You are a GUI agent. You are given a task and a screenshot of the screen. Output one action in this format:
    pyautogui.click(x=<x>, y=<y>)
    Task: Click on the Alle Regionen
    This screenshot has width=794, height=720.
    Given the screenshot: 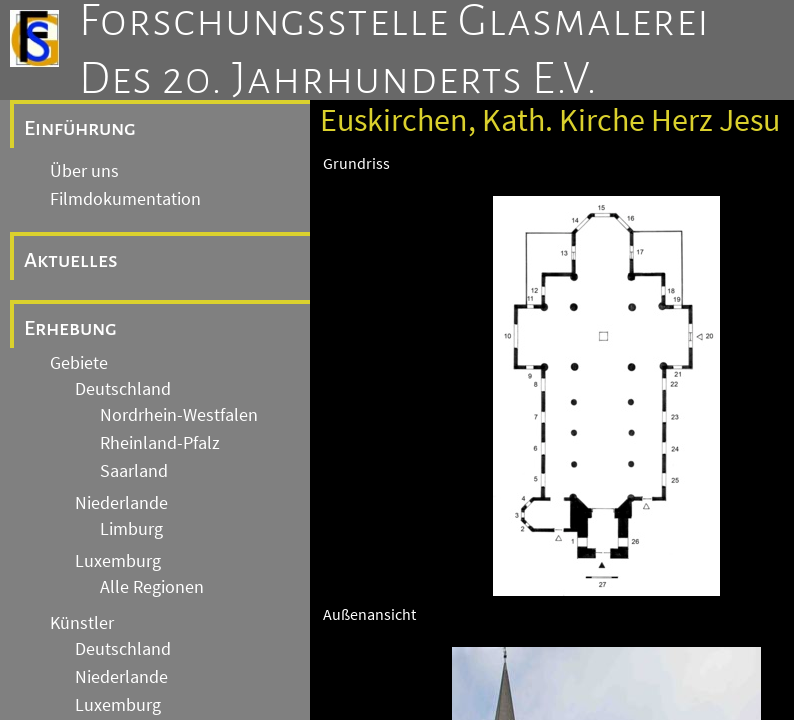 What is the action you would take?
    pyautogui.click(x=152, y=587)
    